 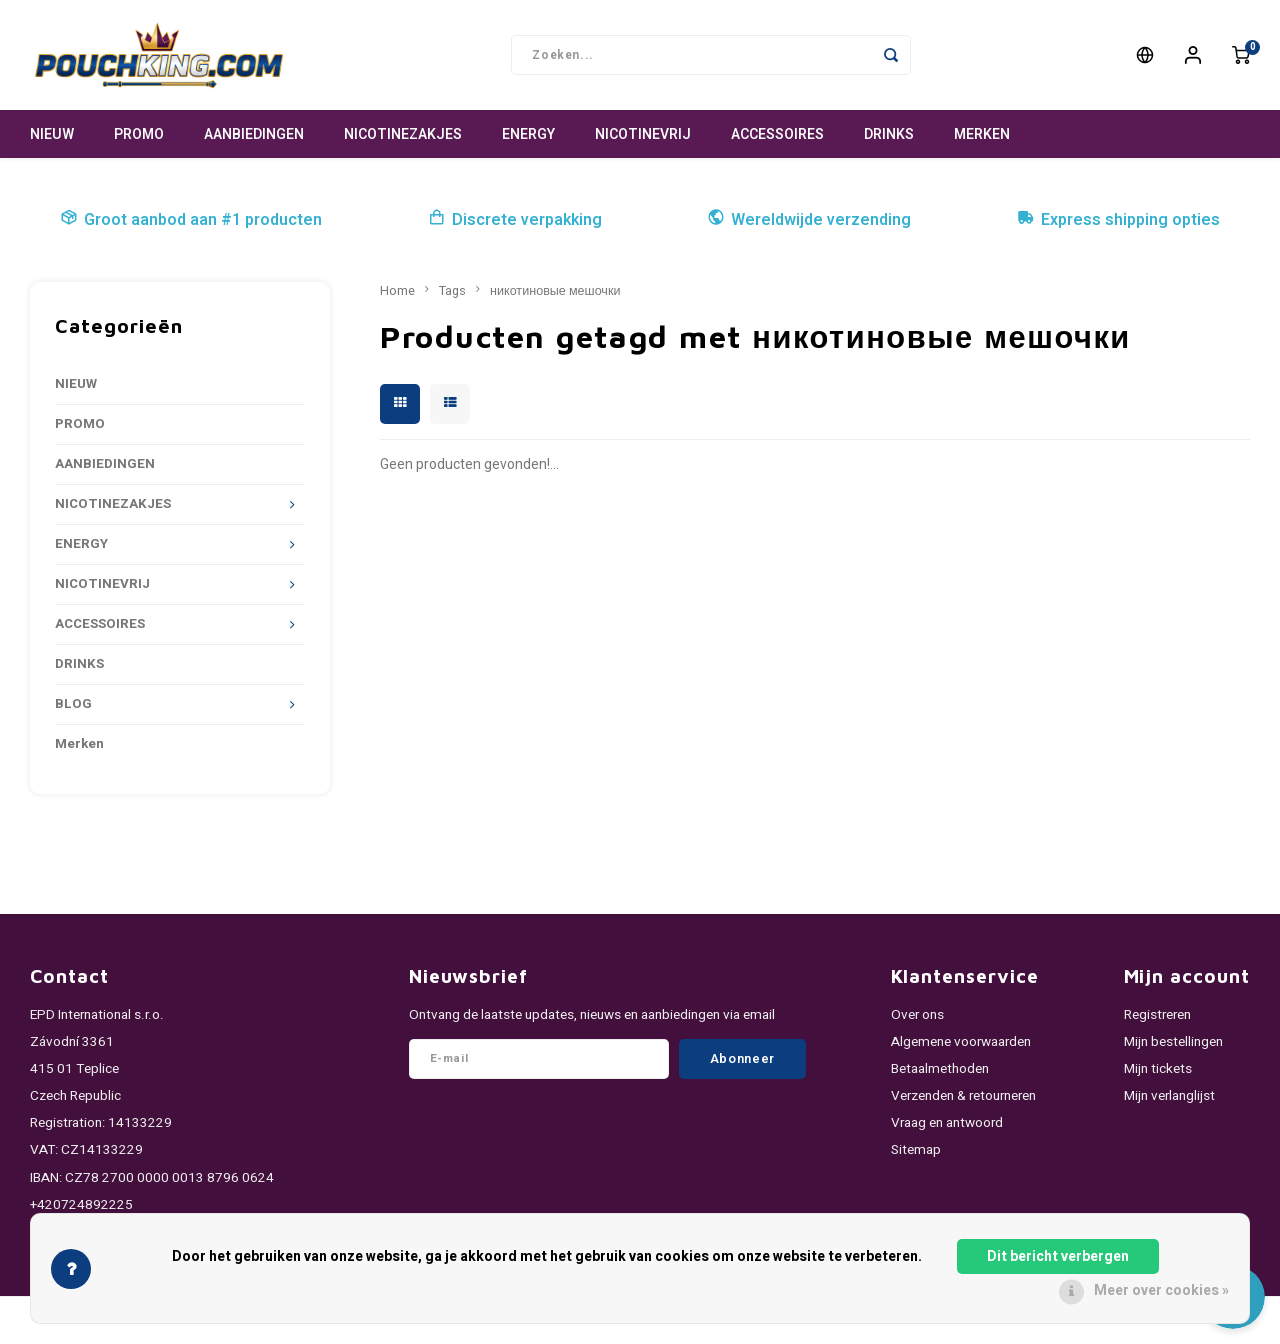 I want to click on никотиновые мешочки, so click(x=555, y=291).